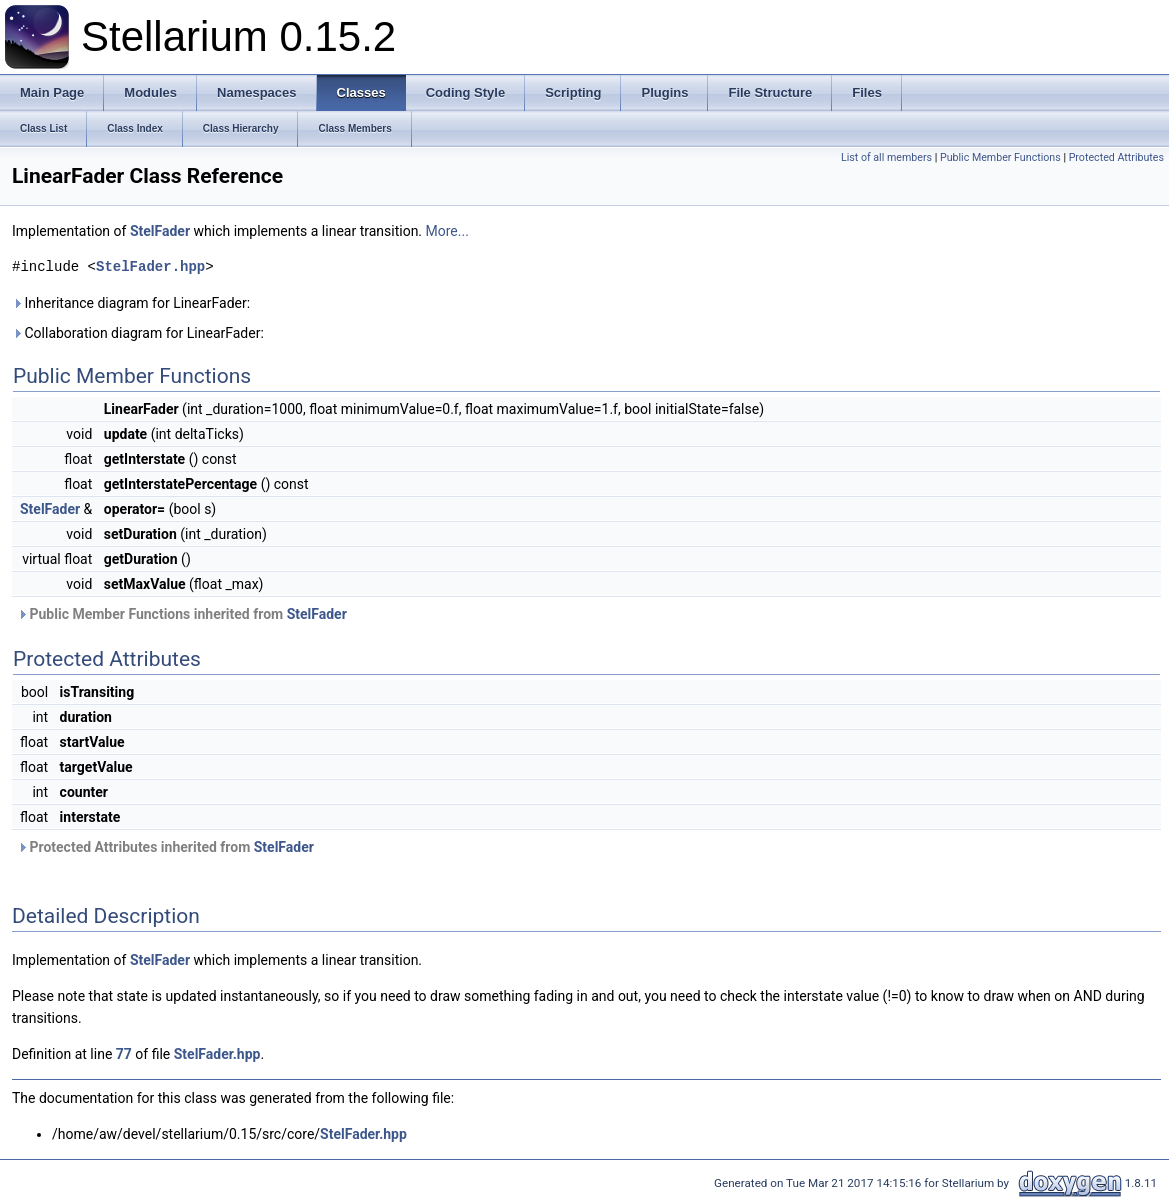  Describe the element at coordinates (131, 303) in the screenshot. I see `Inheritance diagram for LinearFader:` at that location.